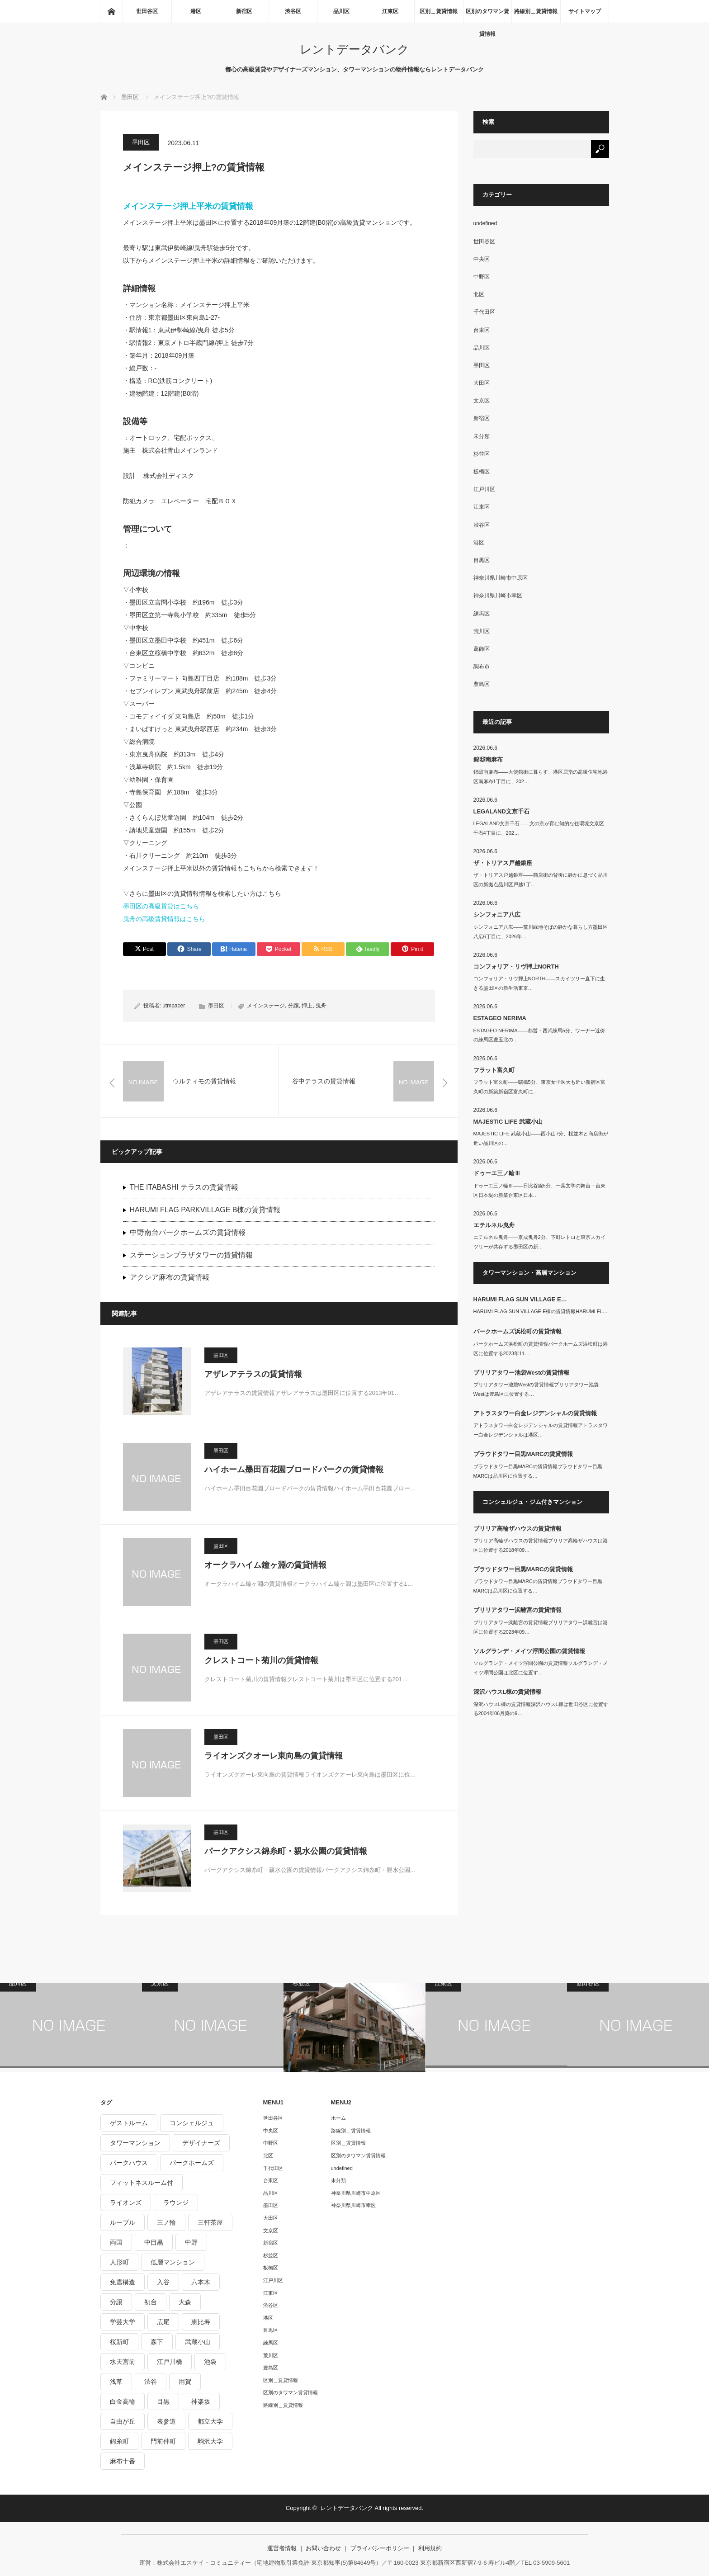 The image size is (709, 2576). I want to click on 大田区, so click(481, 383).